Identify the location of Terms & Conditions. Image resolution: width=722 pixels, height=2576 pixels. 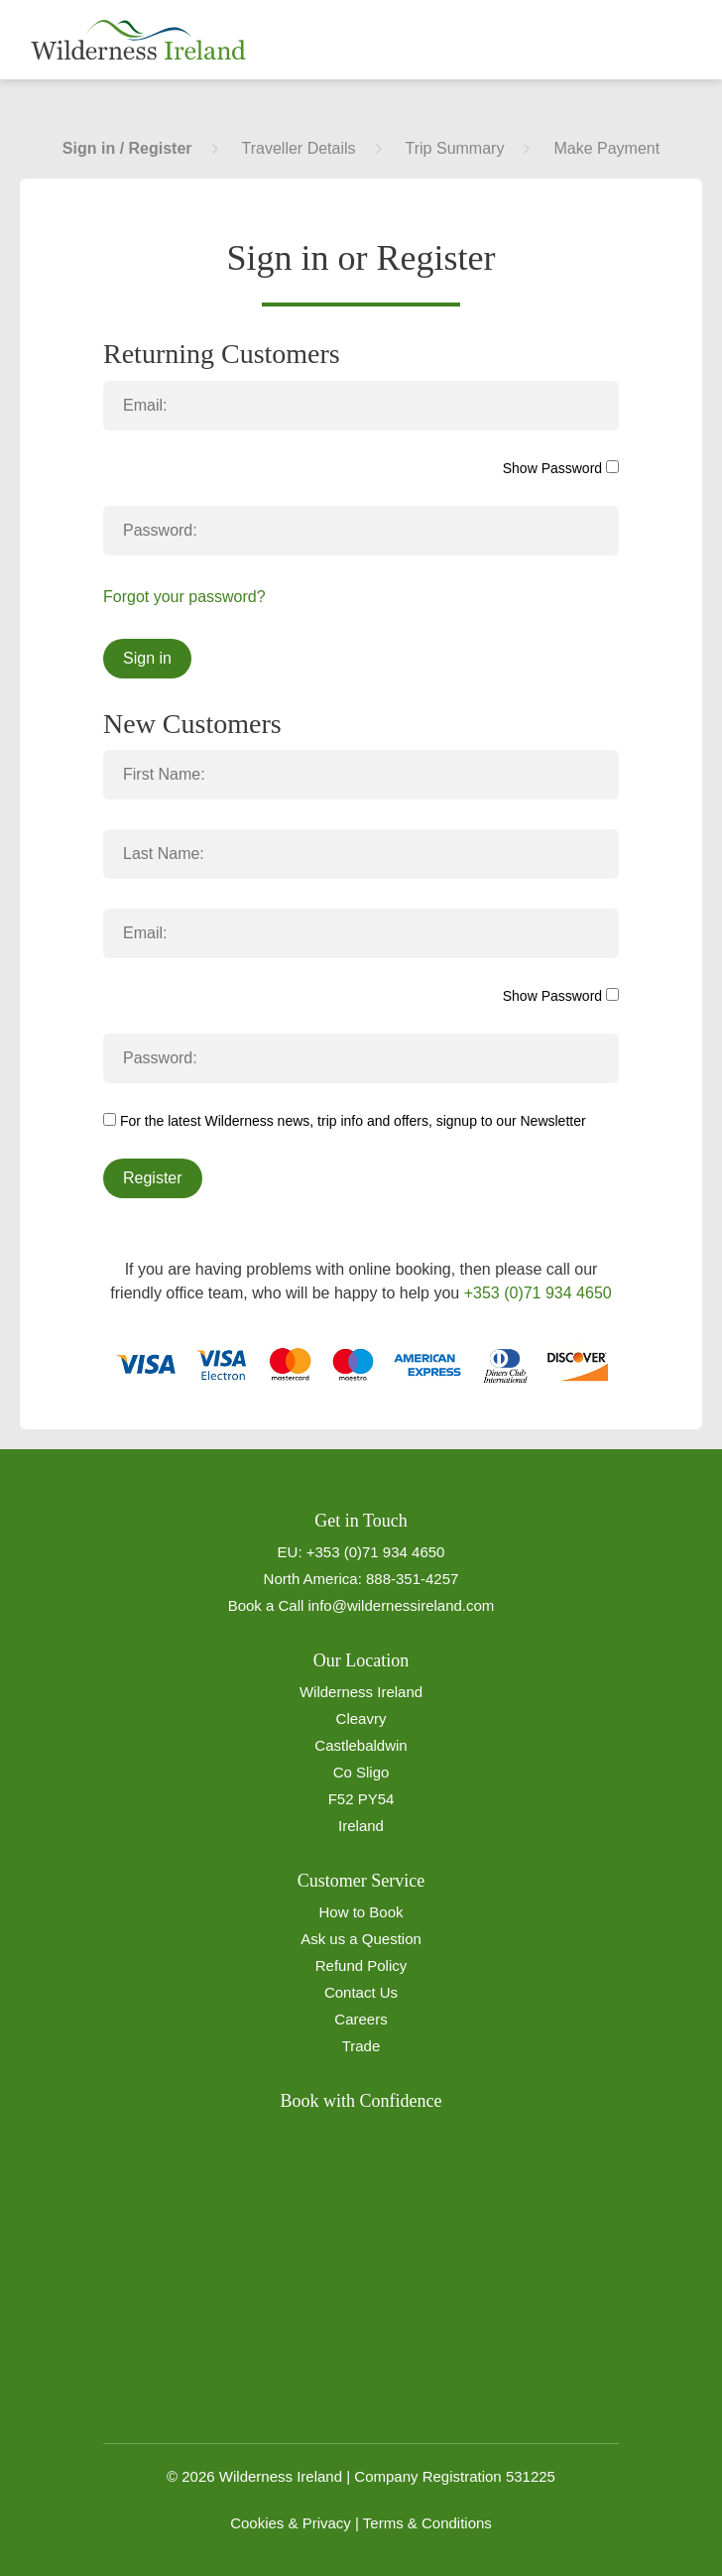
(427, 2523).